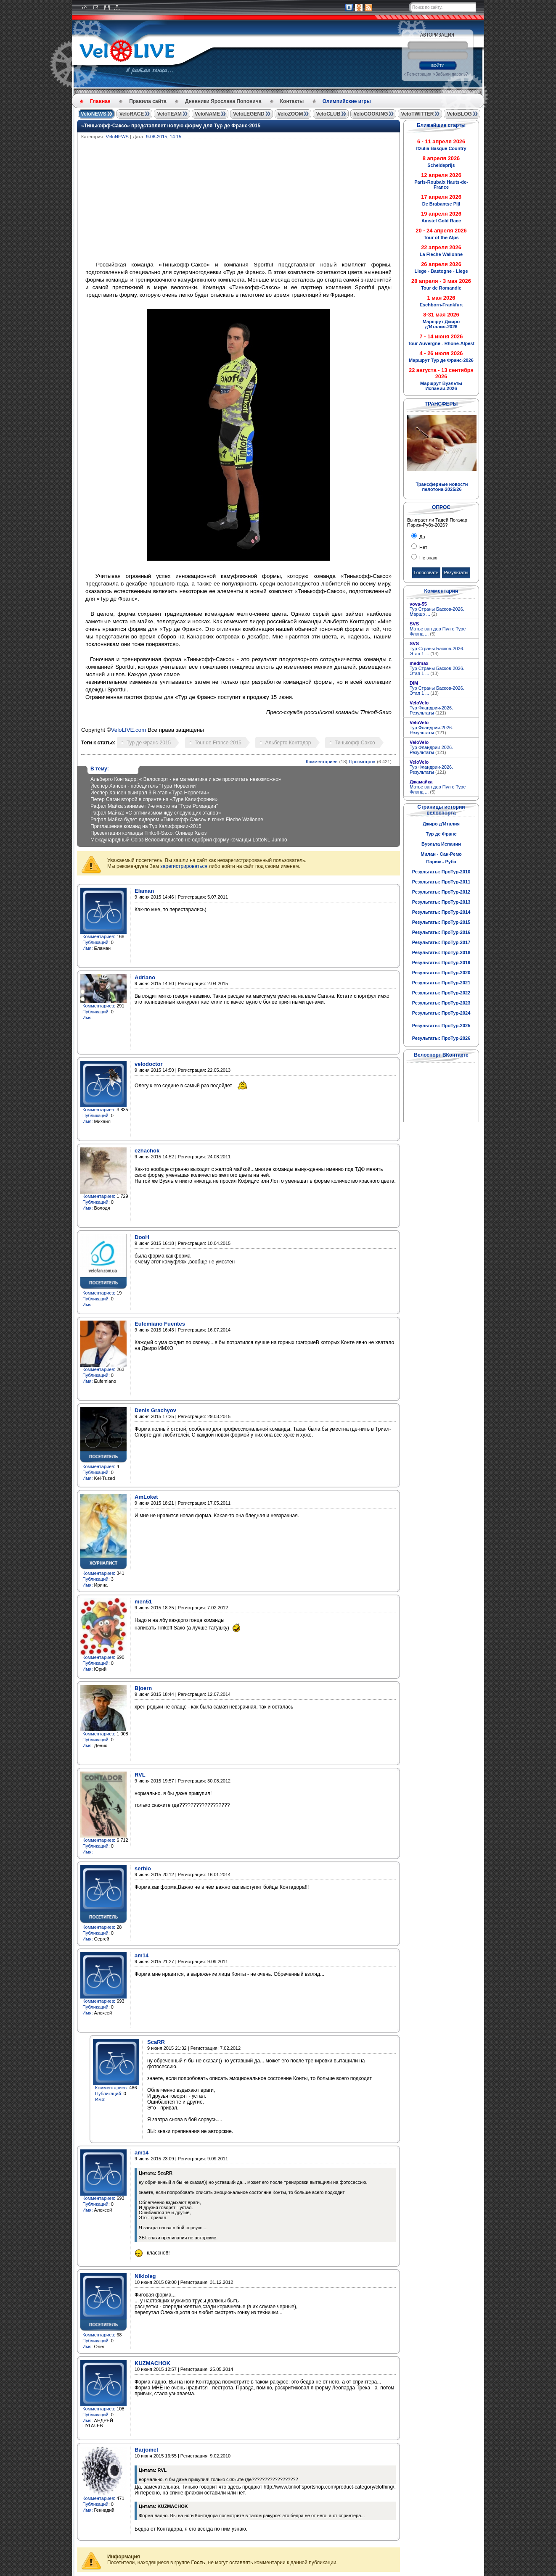 The width and height of the screenshot is (556, 2576). I want to click on Eufemiano Fuentes, so click(160, 1324).